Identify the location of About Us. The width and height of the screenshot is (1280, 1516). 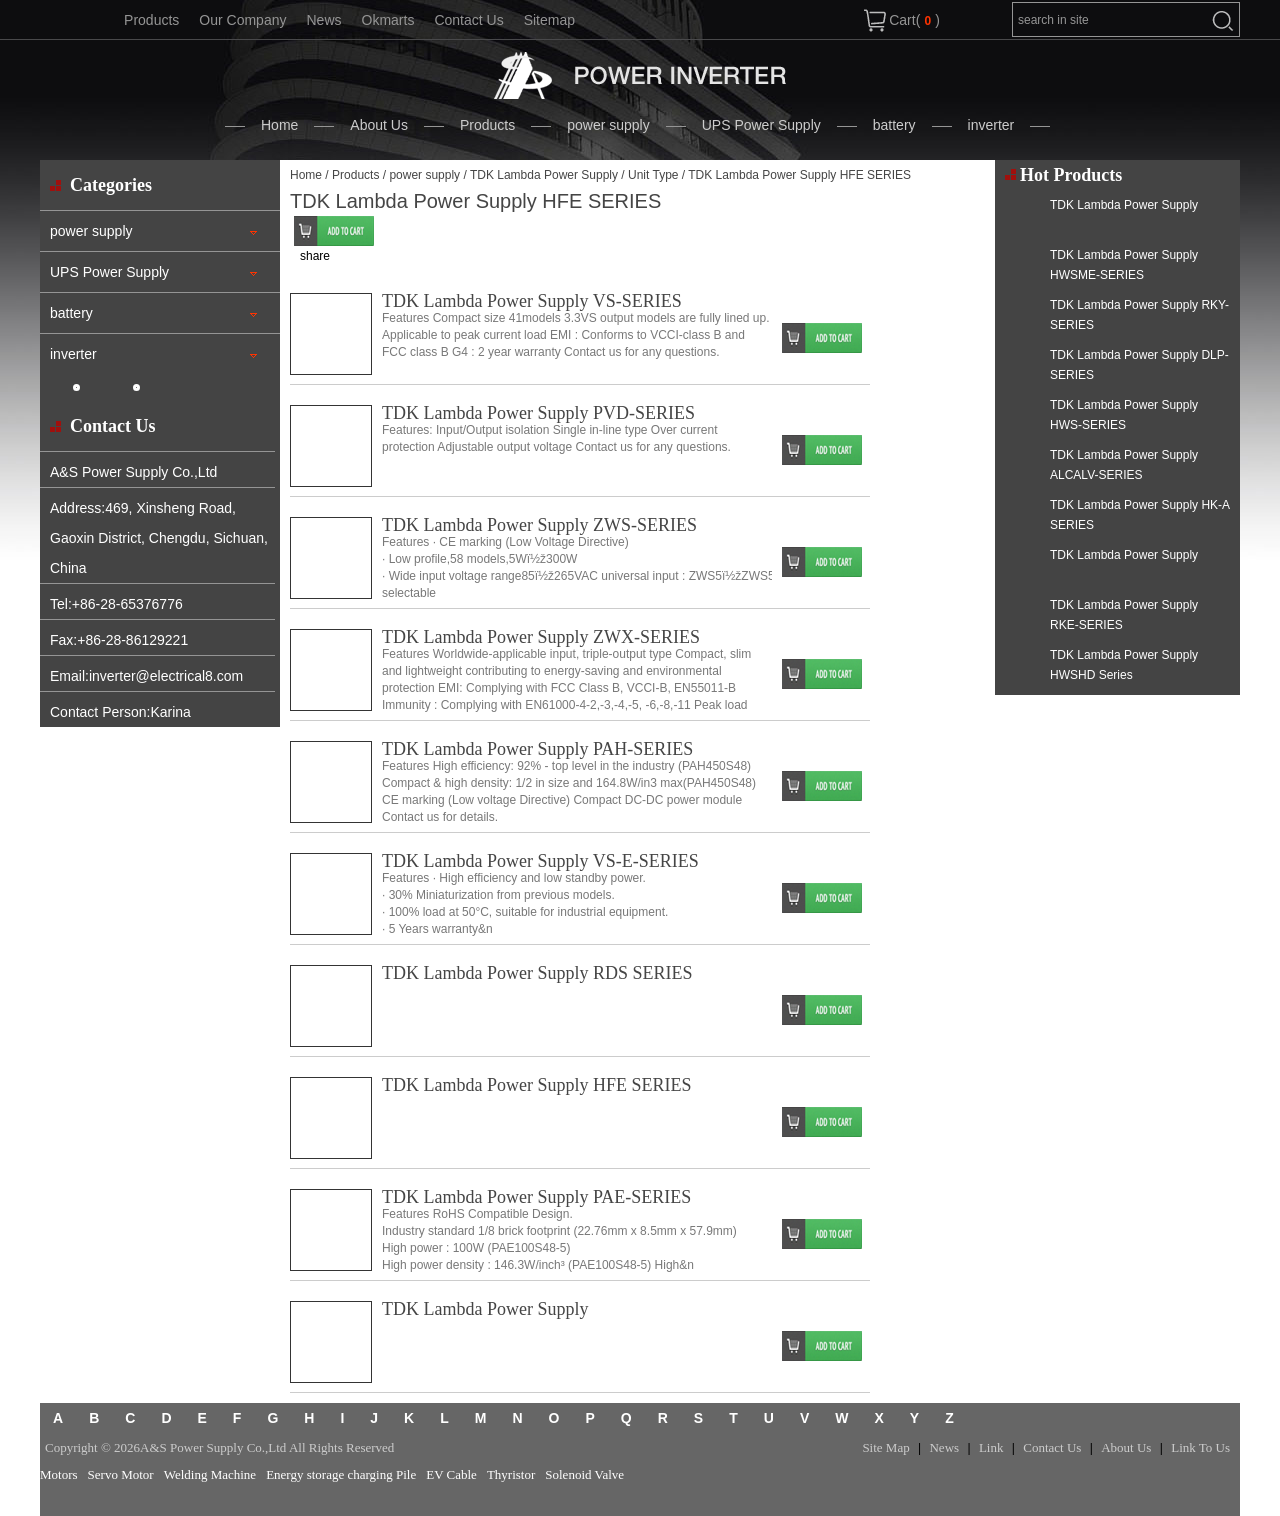
(379, 125).